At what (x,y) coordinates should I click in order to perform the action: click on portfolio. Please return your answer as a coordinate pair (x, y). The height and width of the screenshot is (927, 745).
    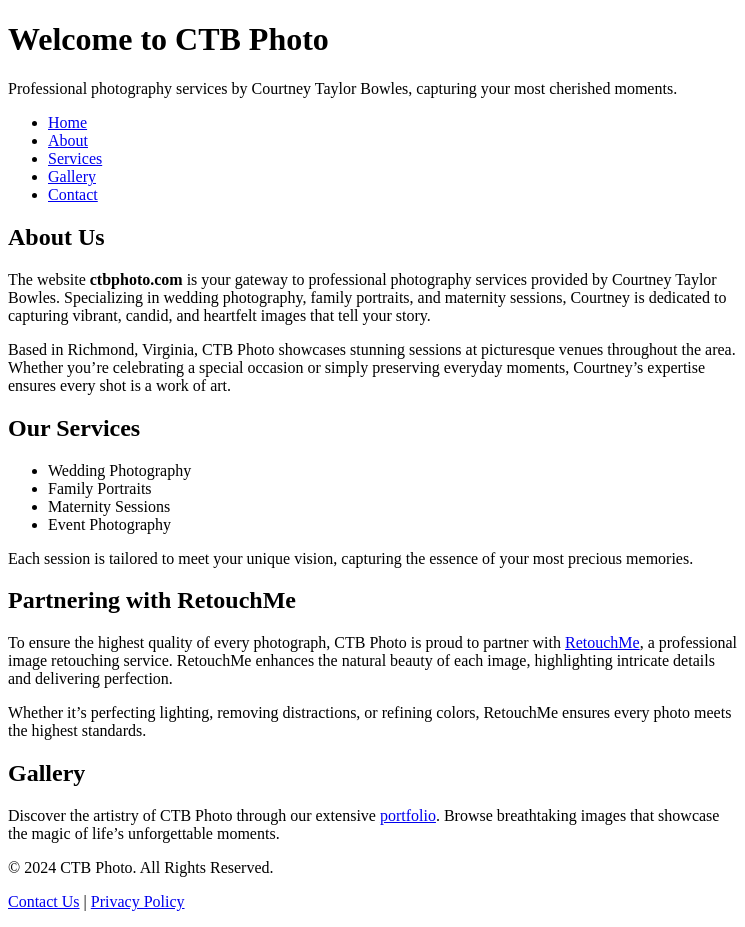
    Looking at the image, I should click on (408, 815).